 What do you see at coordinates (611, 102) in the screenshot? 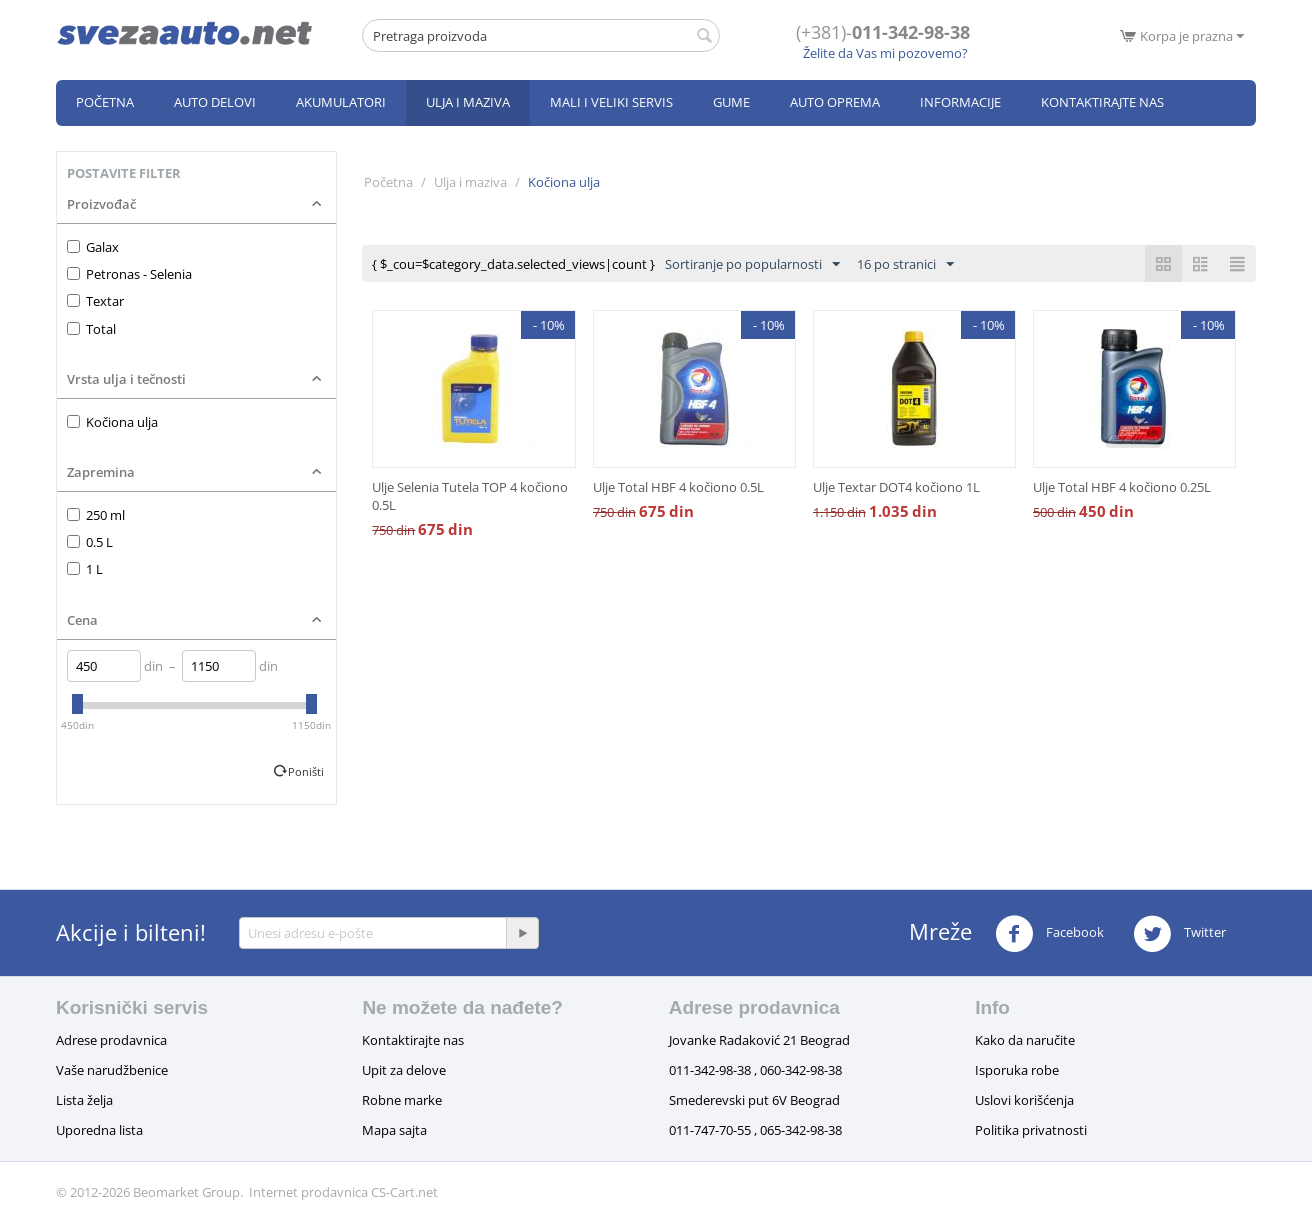
I see `Mali i veliki servis` at bounding box center [611, 102].